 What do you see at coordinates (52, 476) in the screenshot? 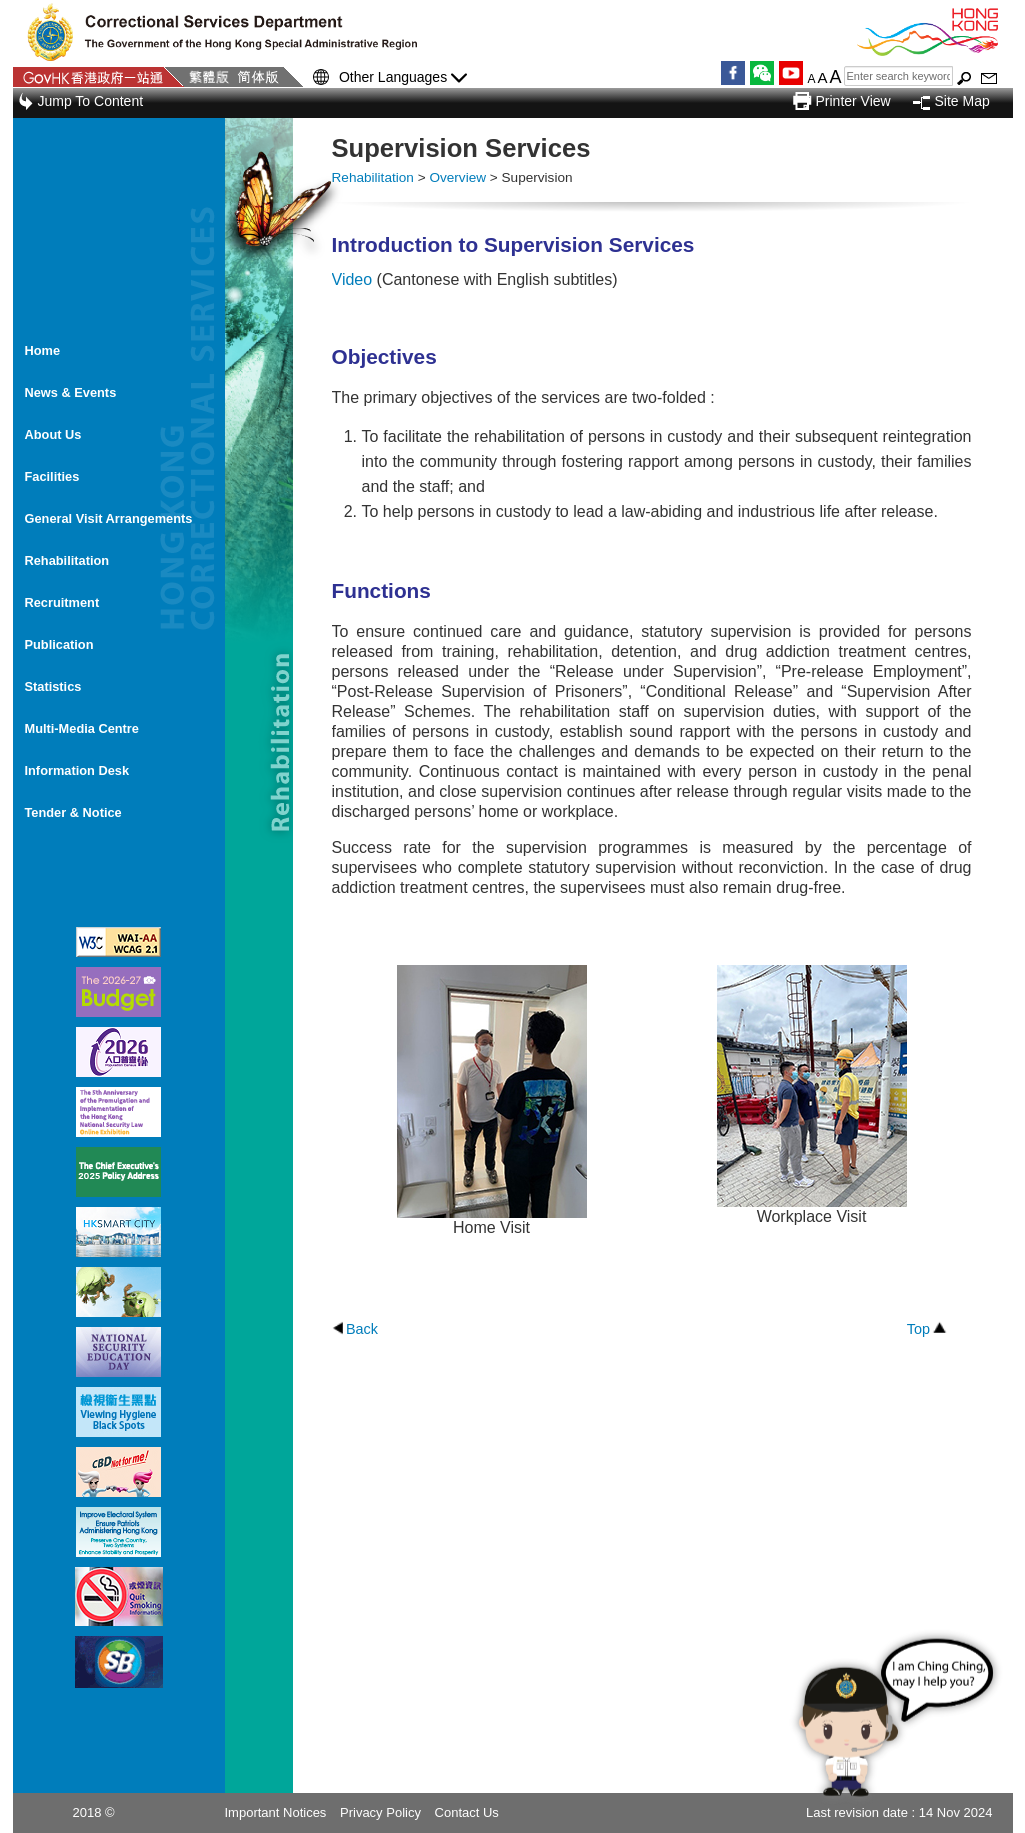
I see `Facilities` at bounding box center [52, 476].